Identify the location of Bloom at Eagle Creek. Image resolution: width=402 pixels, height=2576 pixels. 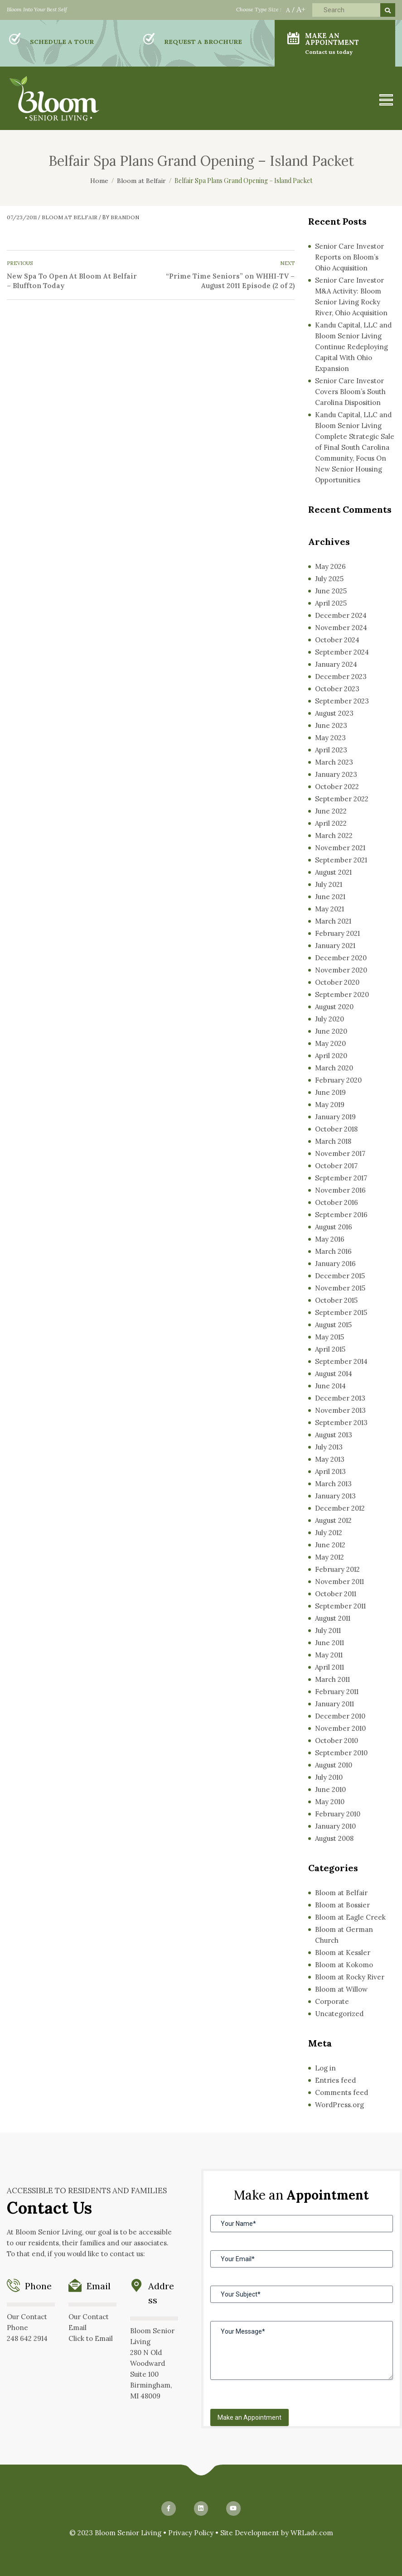
(350, 1917).